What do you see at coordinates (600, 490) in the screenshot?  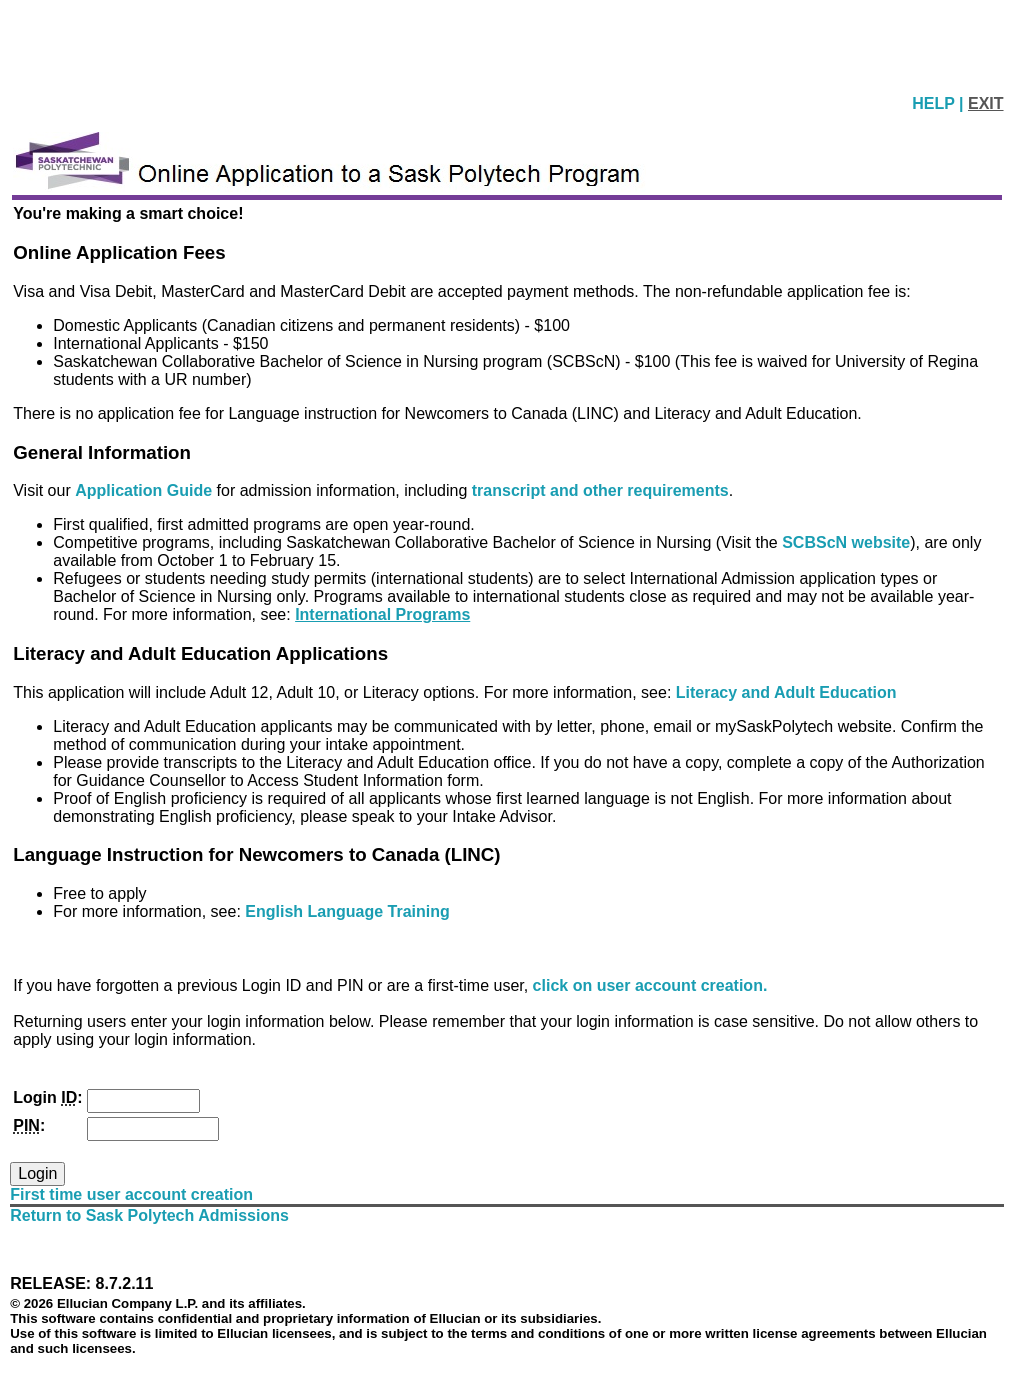 I see `transcript and other requirements` at bounding box center [600, 490].